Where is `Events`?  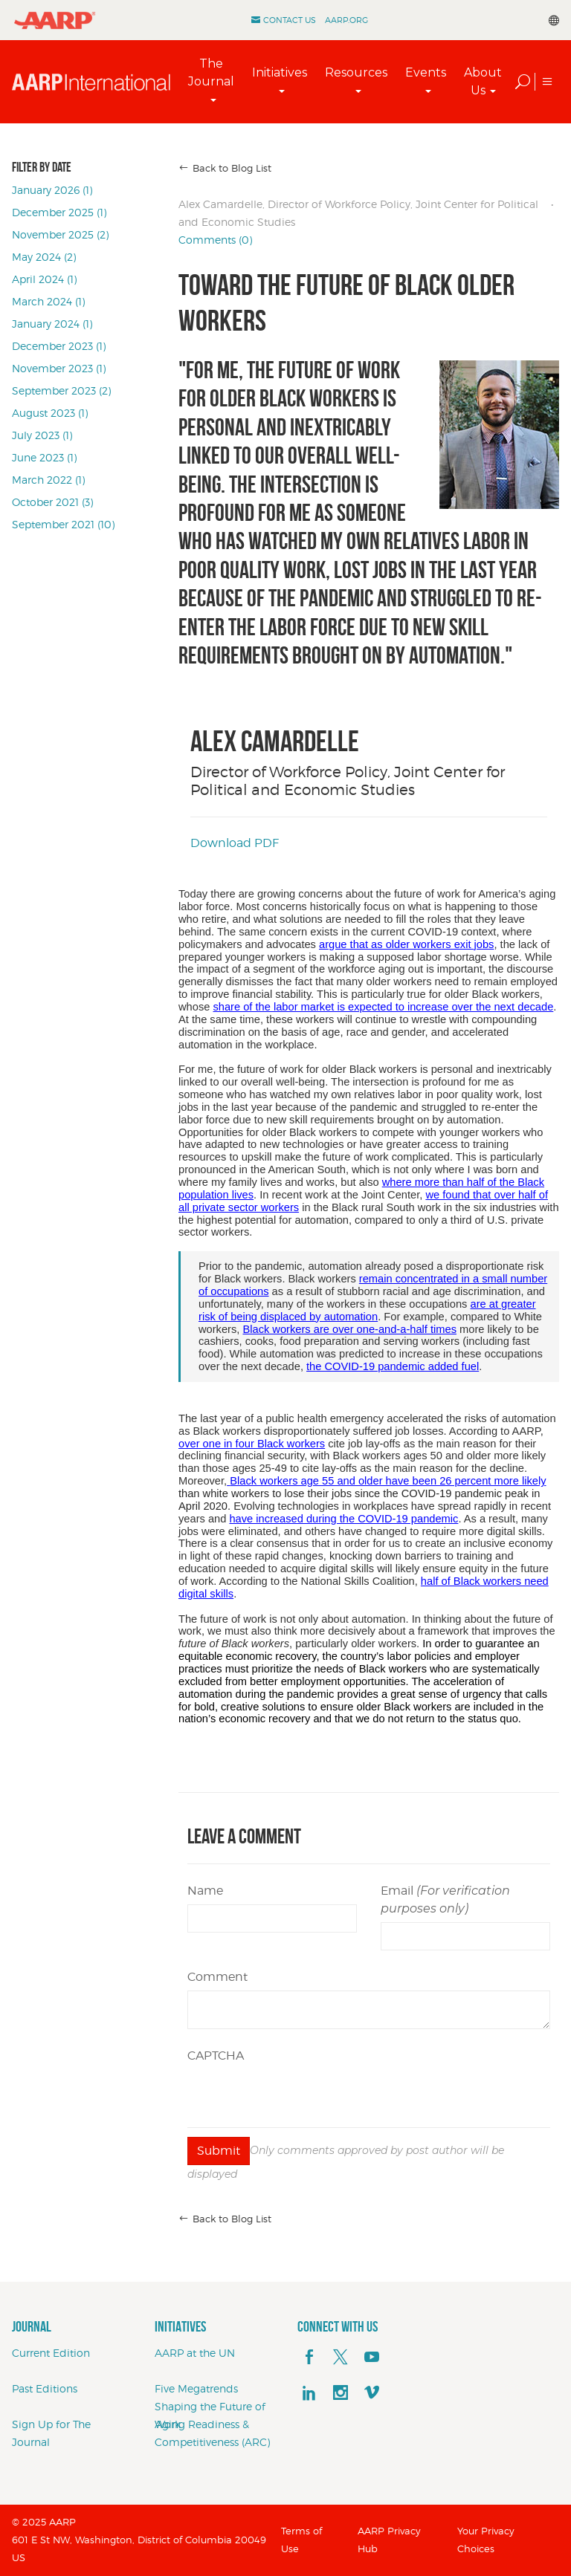 Events is located at coordinates (425, 72).